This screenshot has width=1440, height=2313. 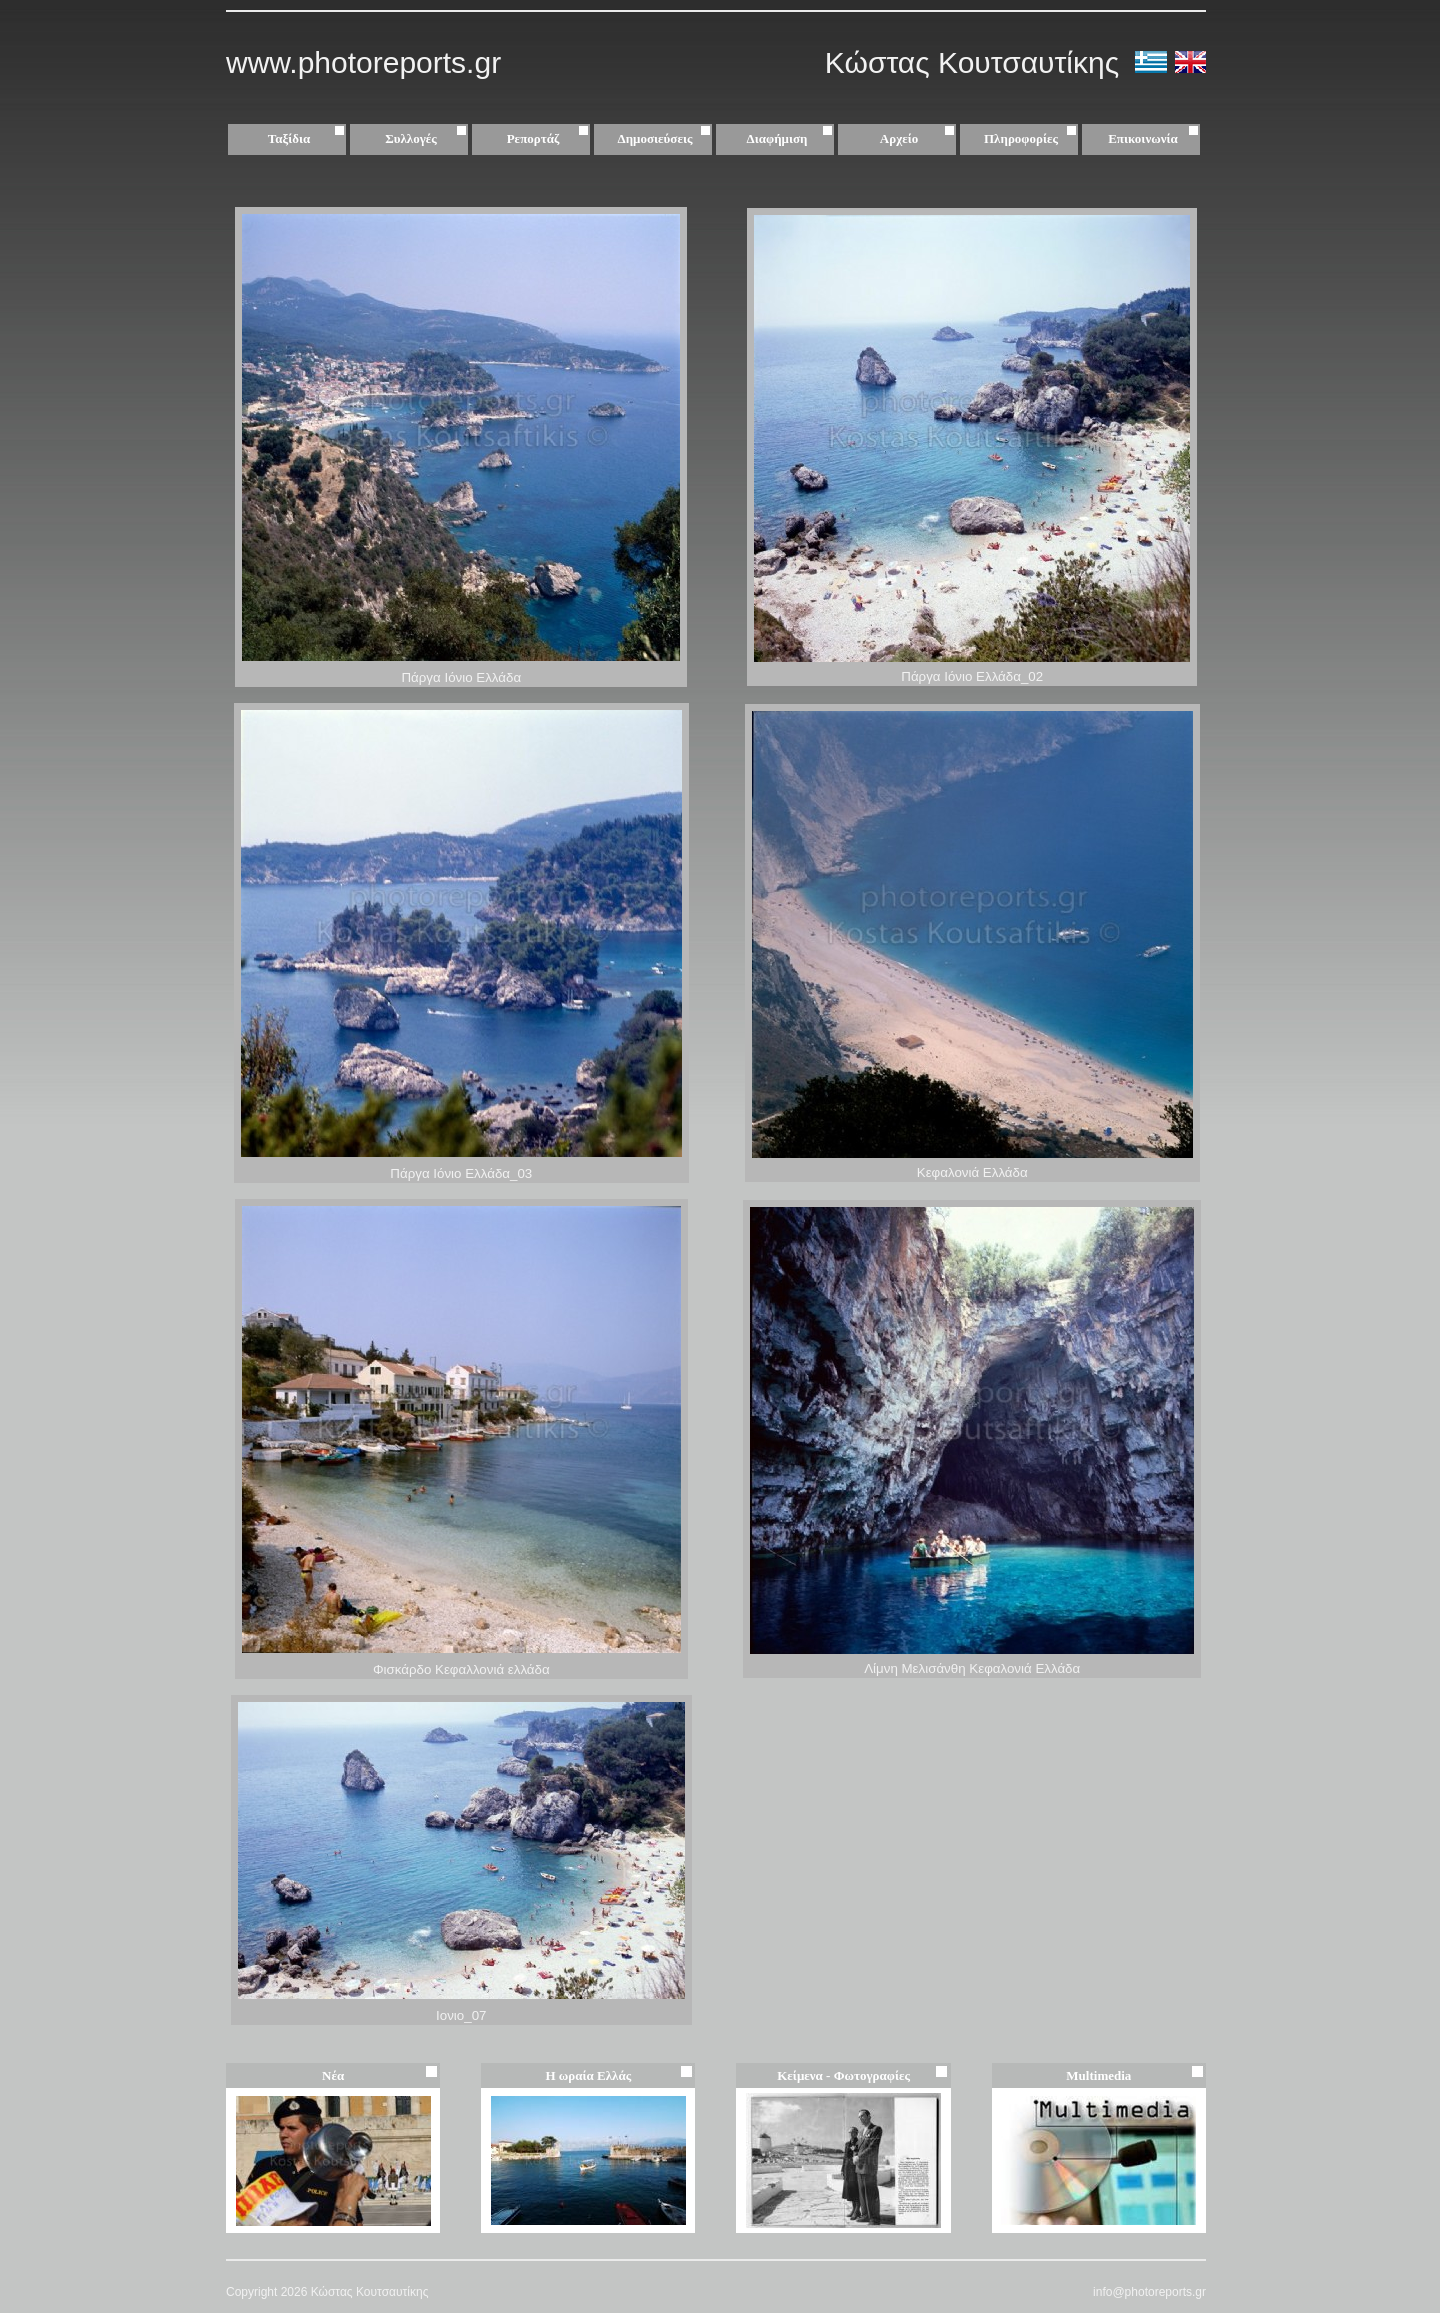 What do you see at coordinates (667, 139) in the screenshot?
I see `Δημοσιεύσεις` at bounding box center [667, 139].